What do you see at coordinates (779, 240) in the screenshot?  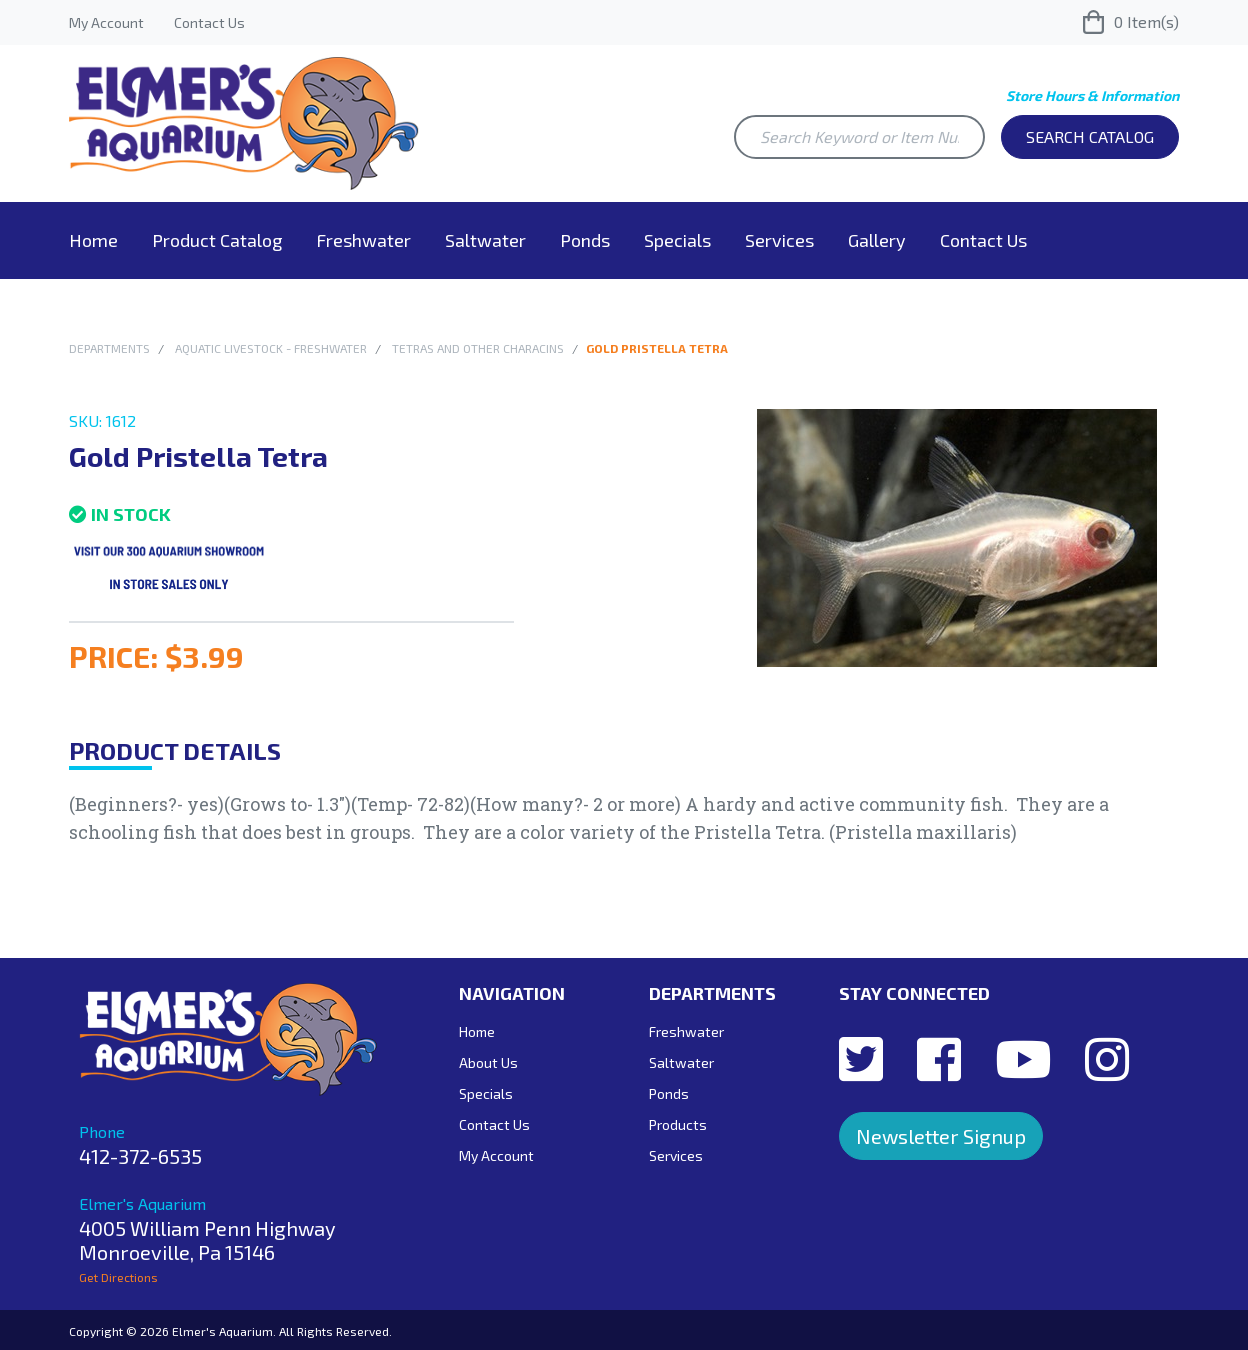 I see `Services` at bounding box center [779, 240].